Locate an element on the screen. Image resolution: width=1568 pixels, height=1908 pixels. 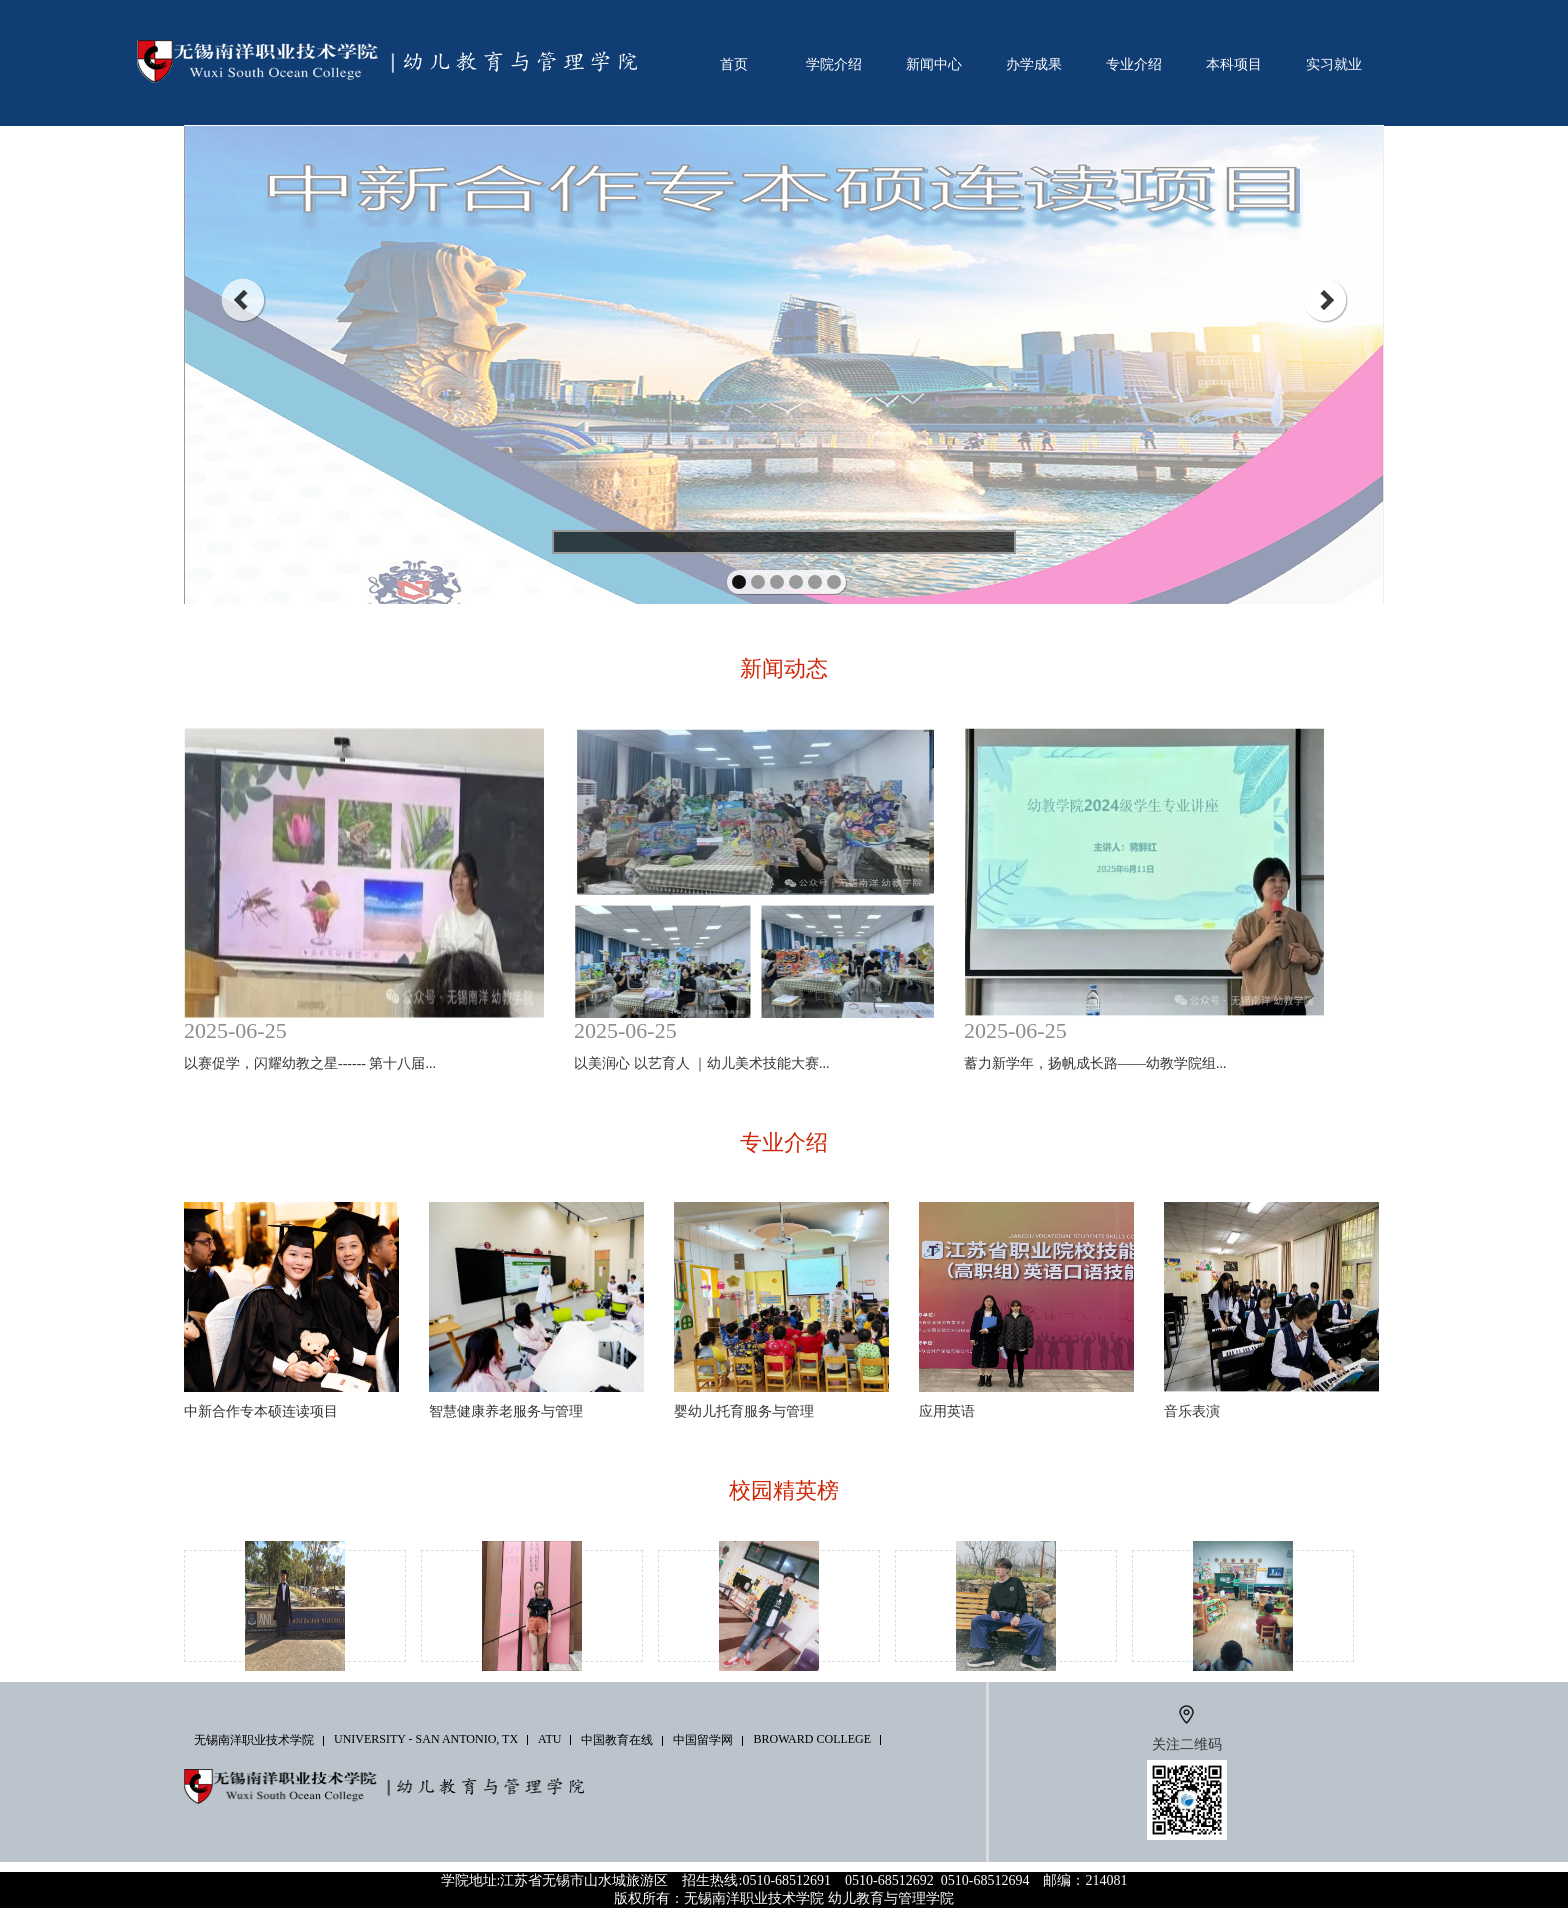
以赛促学，闪耀幼教之星------ 第十八届... is located at coordinates (310, 1063).